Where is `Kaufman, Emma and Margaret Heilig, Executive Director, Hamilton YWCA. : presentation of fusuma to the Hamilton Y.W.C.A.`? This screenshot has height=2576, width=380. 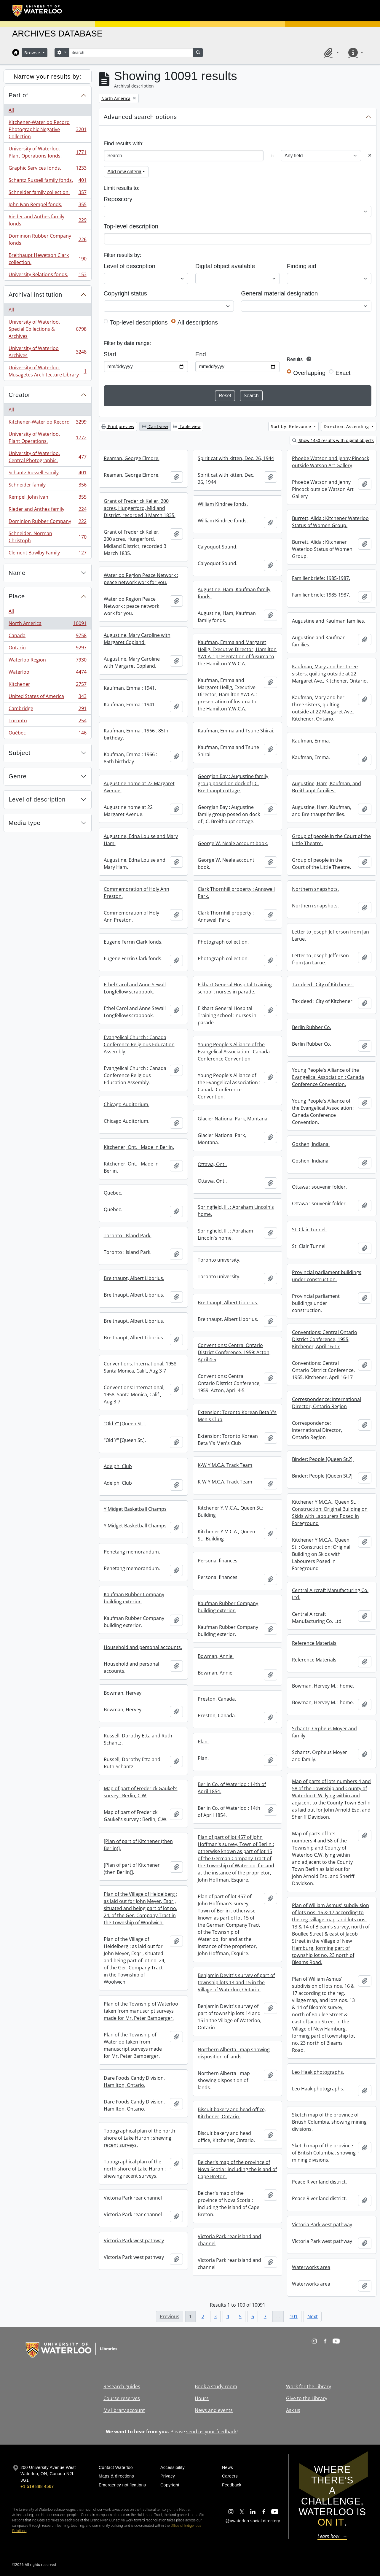 Kaufman, Emma and Margaret Heilig, Executive Director, Hamilton YWCA. : presentation of fusuma to the Hamilton Y.W.C.A. is located at coordinates (237, 653).